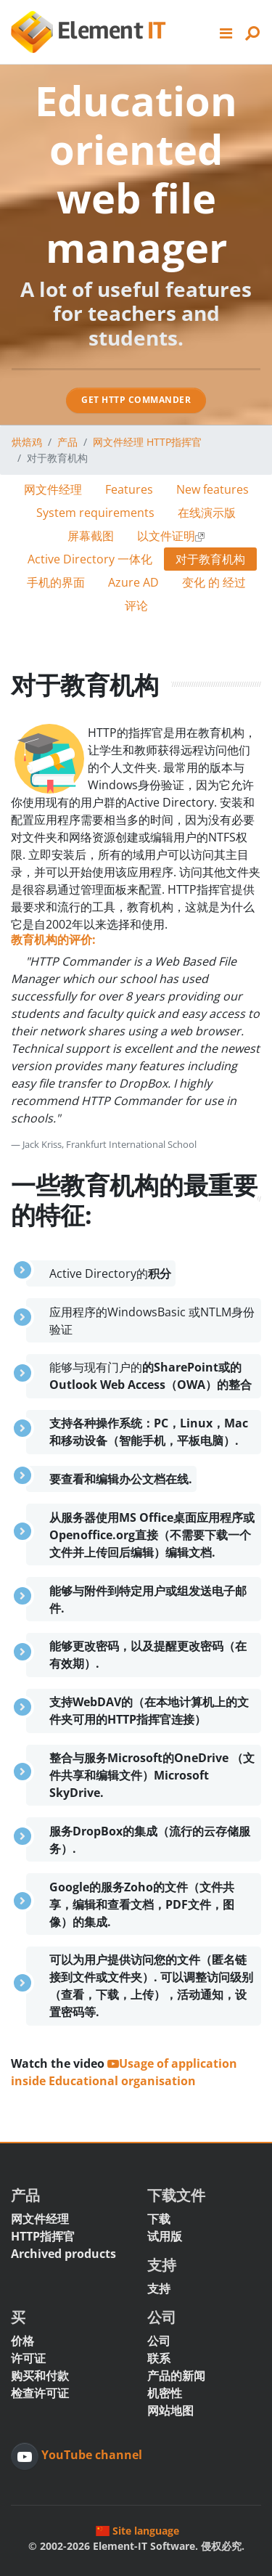 The width and height of the screenshot is (272, 2576). What do you see at coordinates (90, 559) in the screenshot?
I see `Active Directory 一体化` at bounding box center [90, 559].